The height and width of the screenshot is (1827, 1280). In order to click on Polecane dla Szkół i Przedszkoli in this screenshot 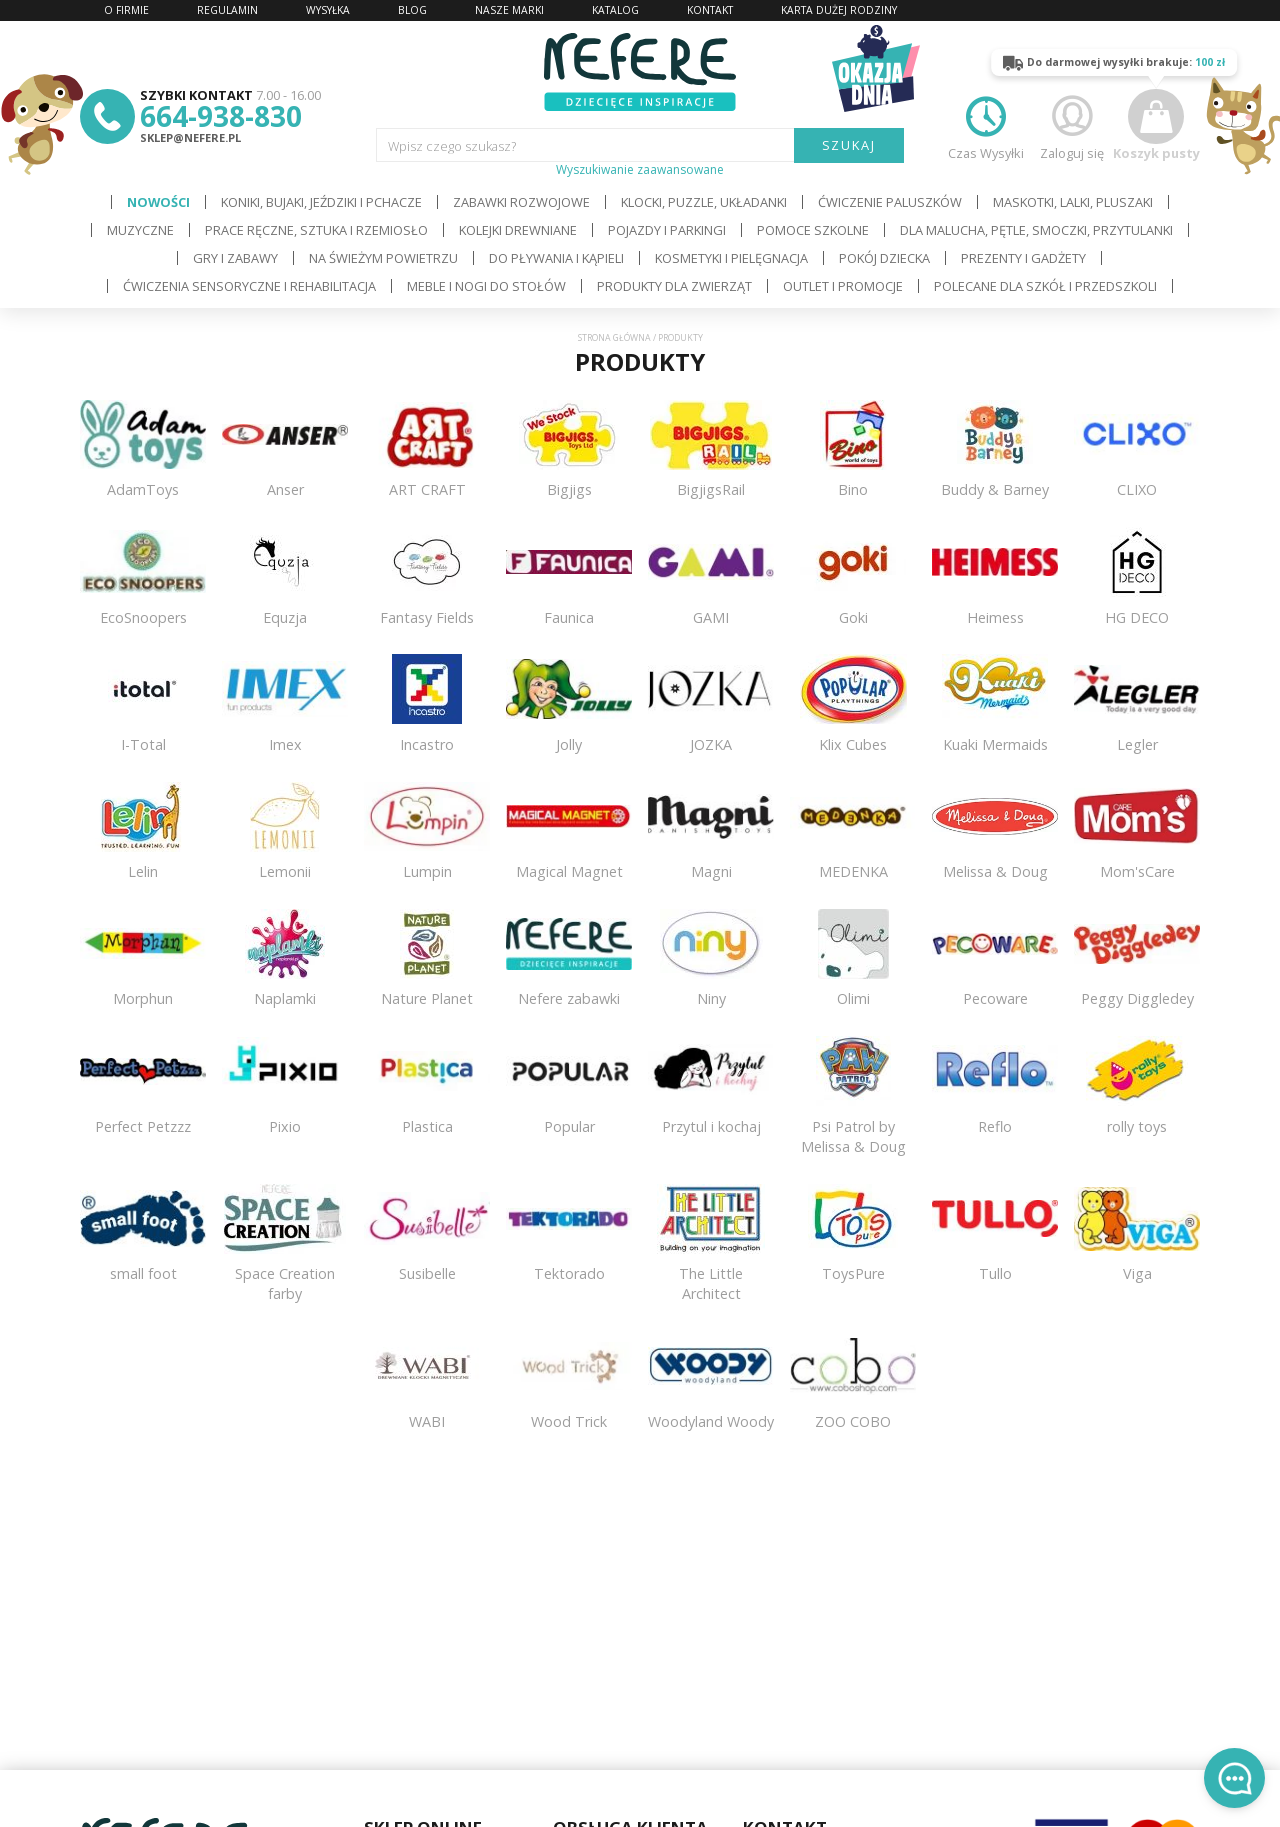, I will do `click(1045, 286)`.